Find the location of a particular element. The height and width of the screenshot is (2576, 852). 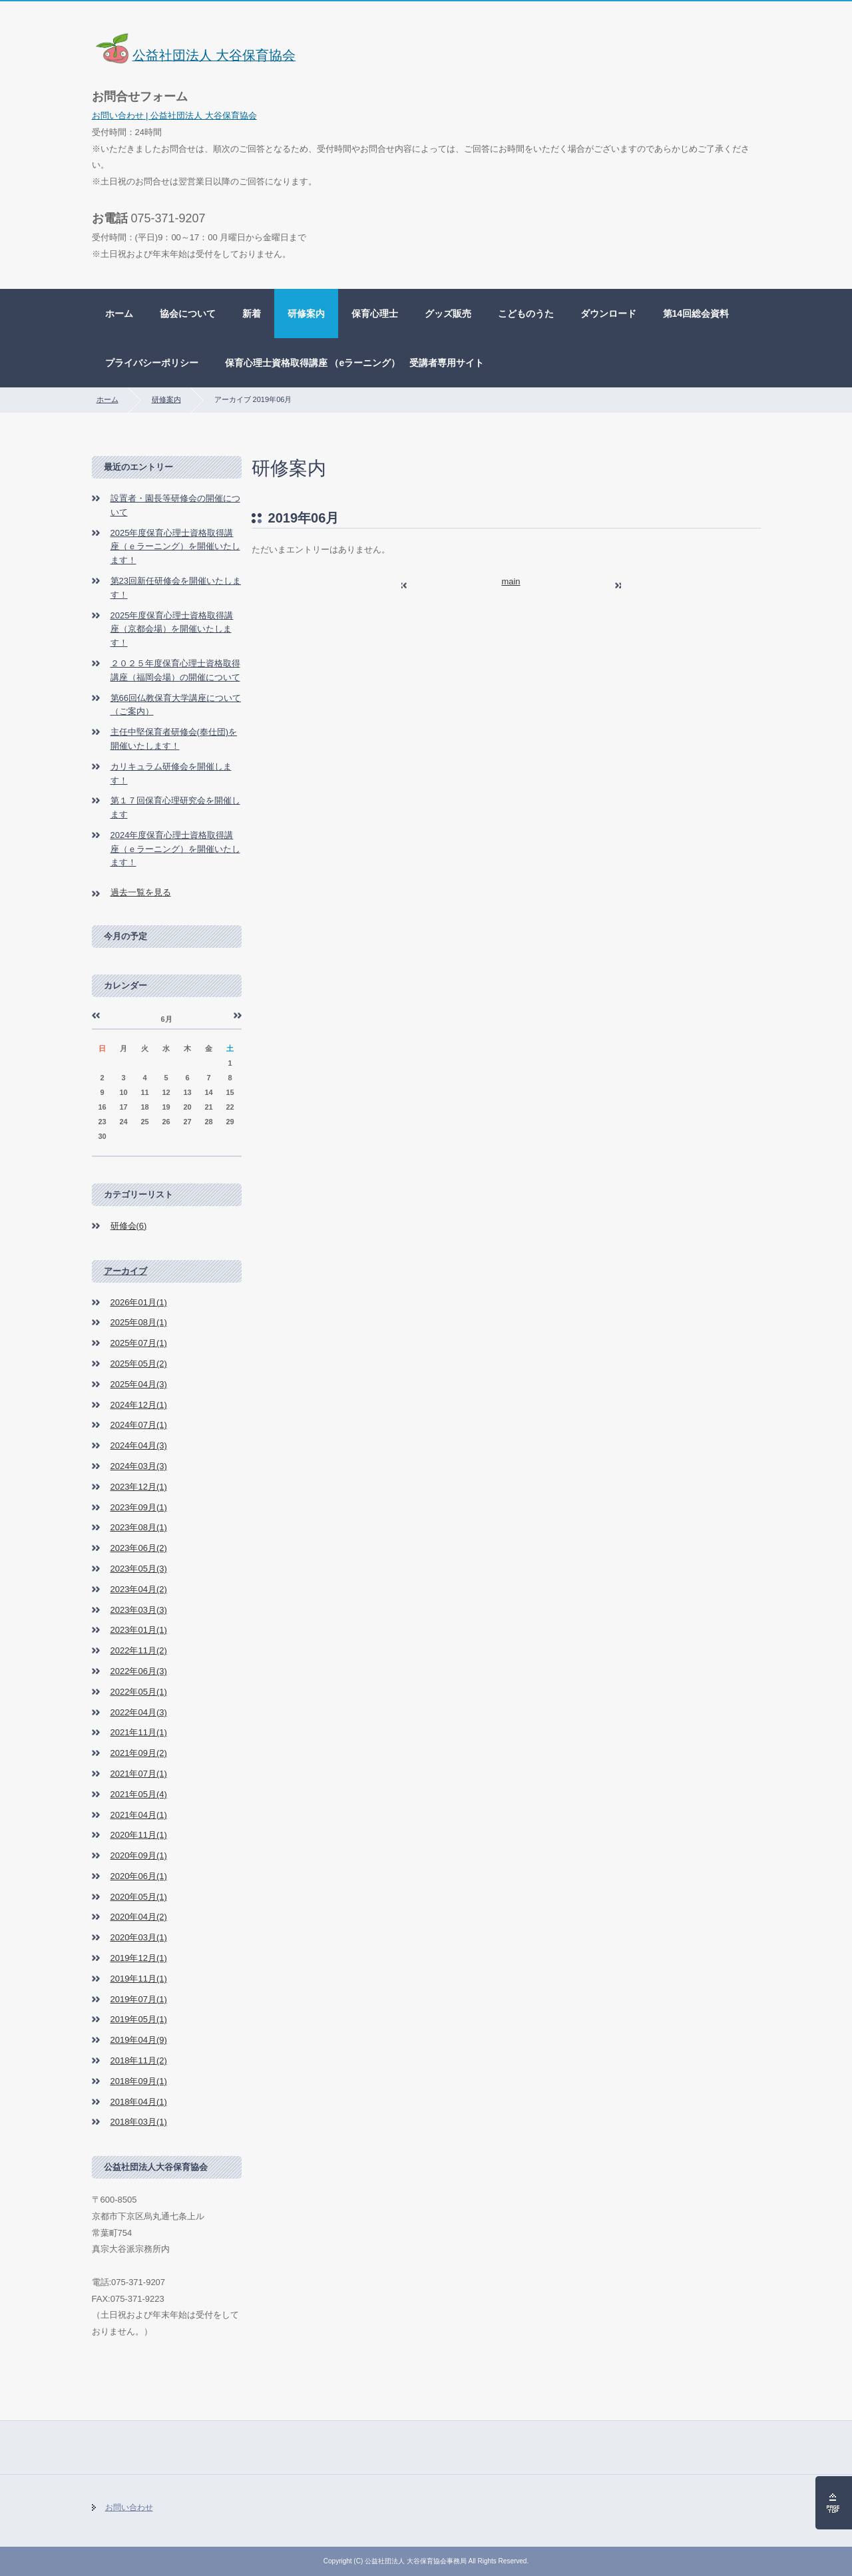

第１７回保育心理研究会を開催します is located at coordinates (175, 807).